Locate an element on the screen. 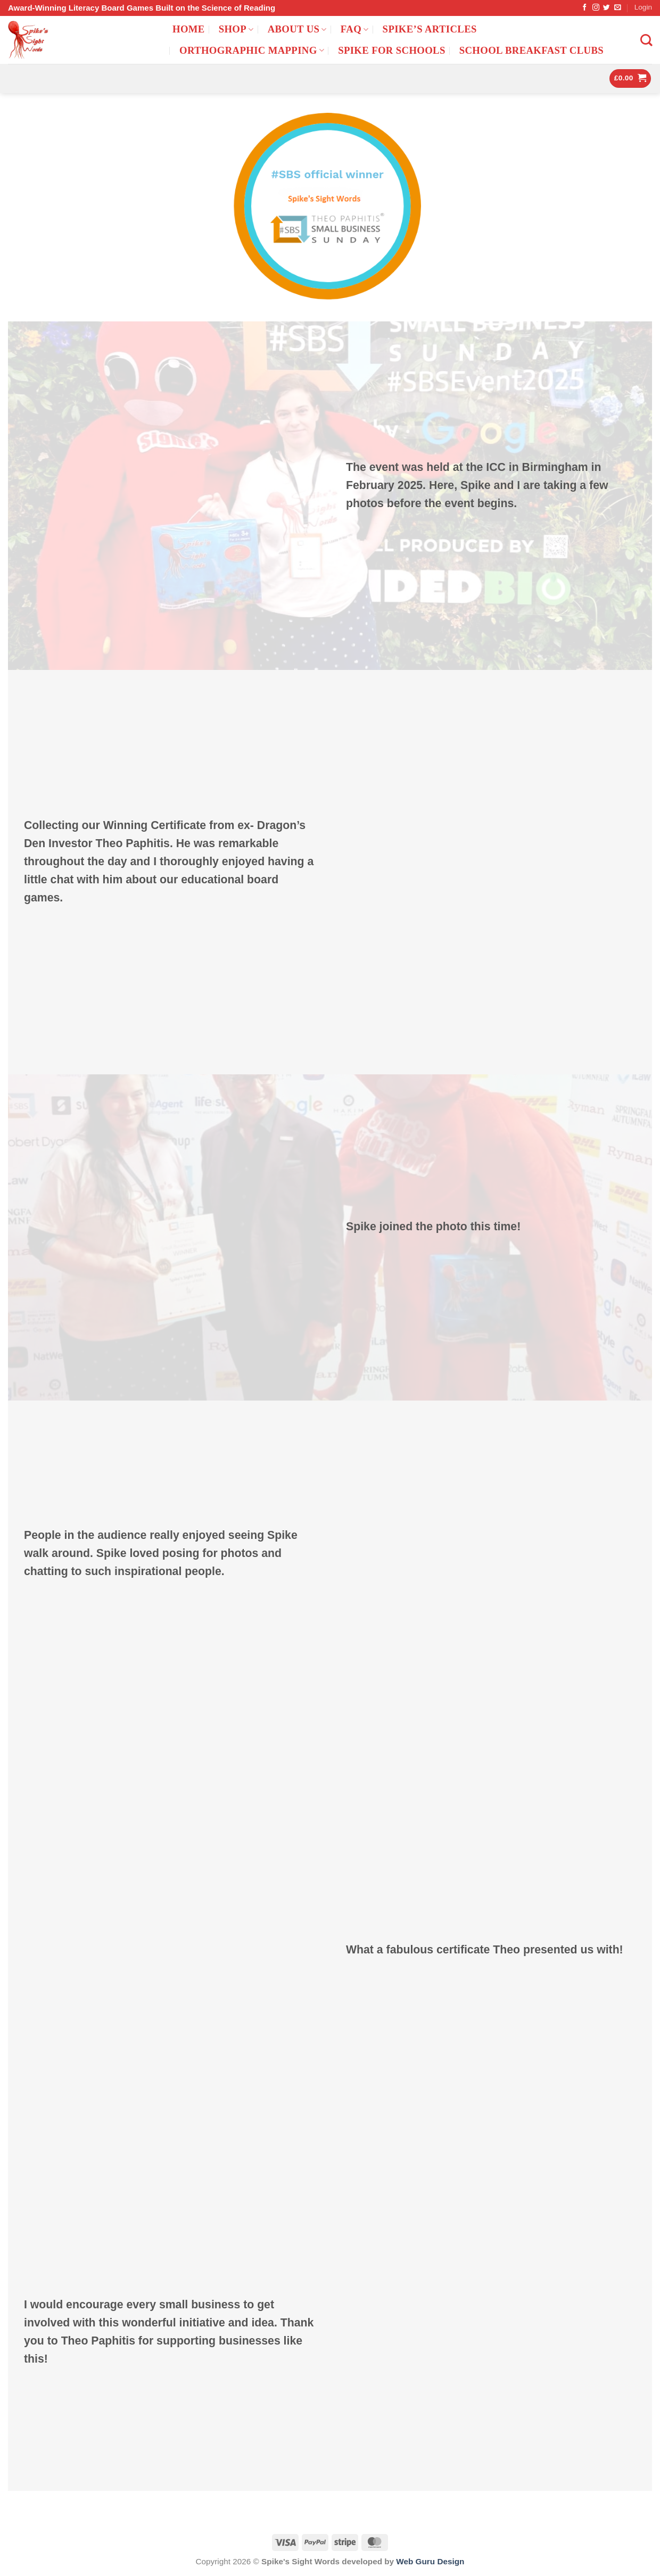 The height and width of the screenshot is (2576, 660). [Send us an email] is located at coordinates (617, 8).